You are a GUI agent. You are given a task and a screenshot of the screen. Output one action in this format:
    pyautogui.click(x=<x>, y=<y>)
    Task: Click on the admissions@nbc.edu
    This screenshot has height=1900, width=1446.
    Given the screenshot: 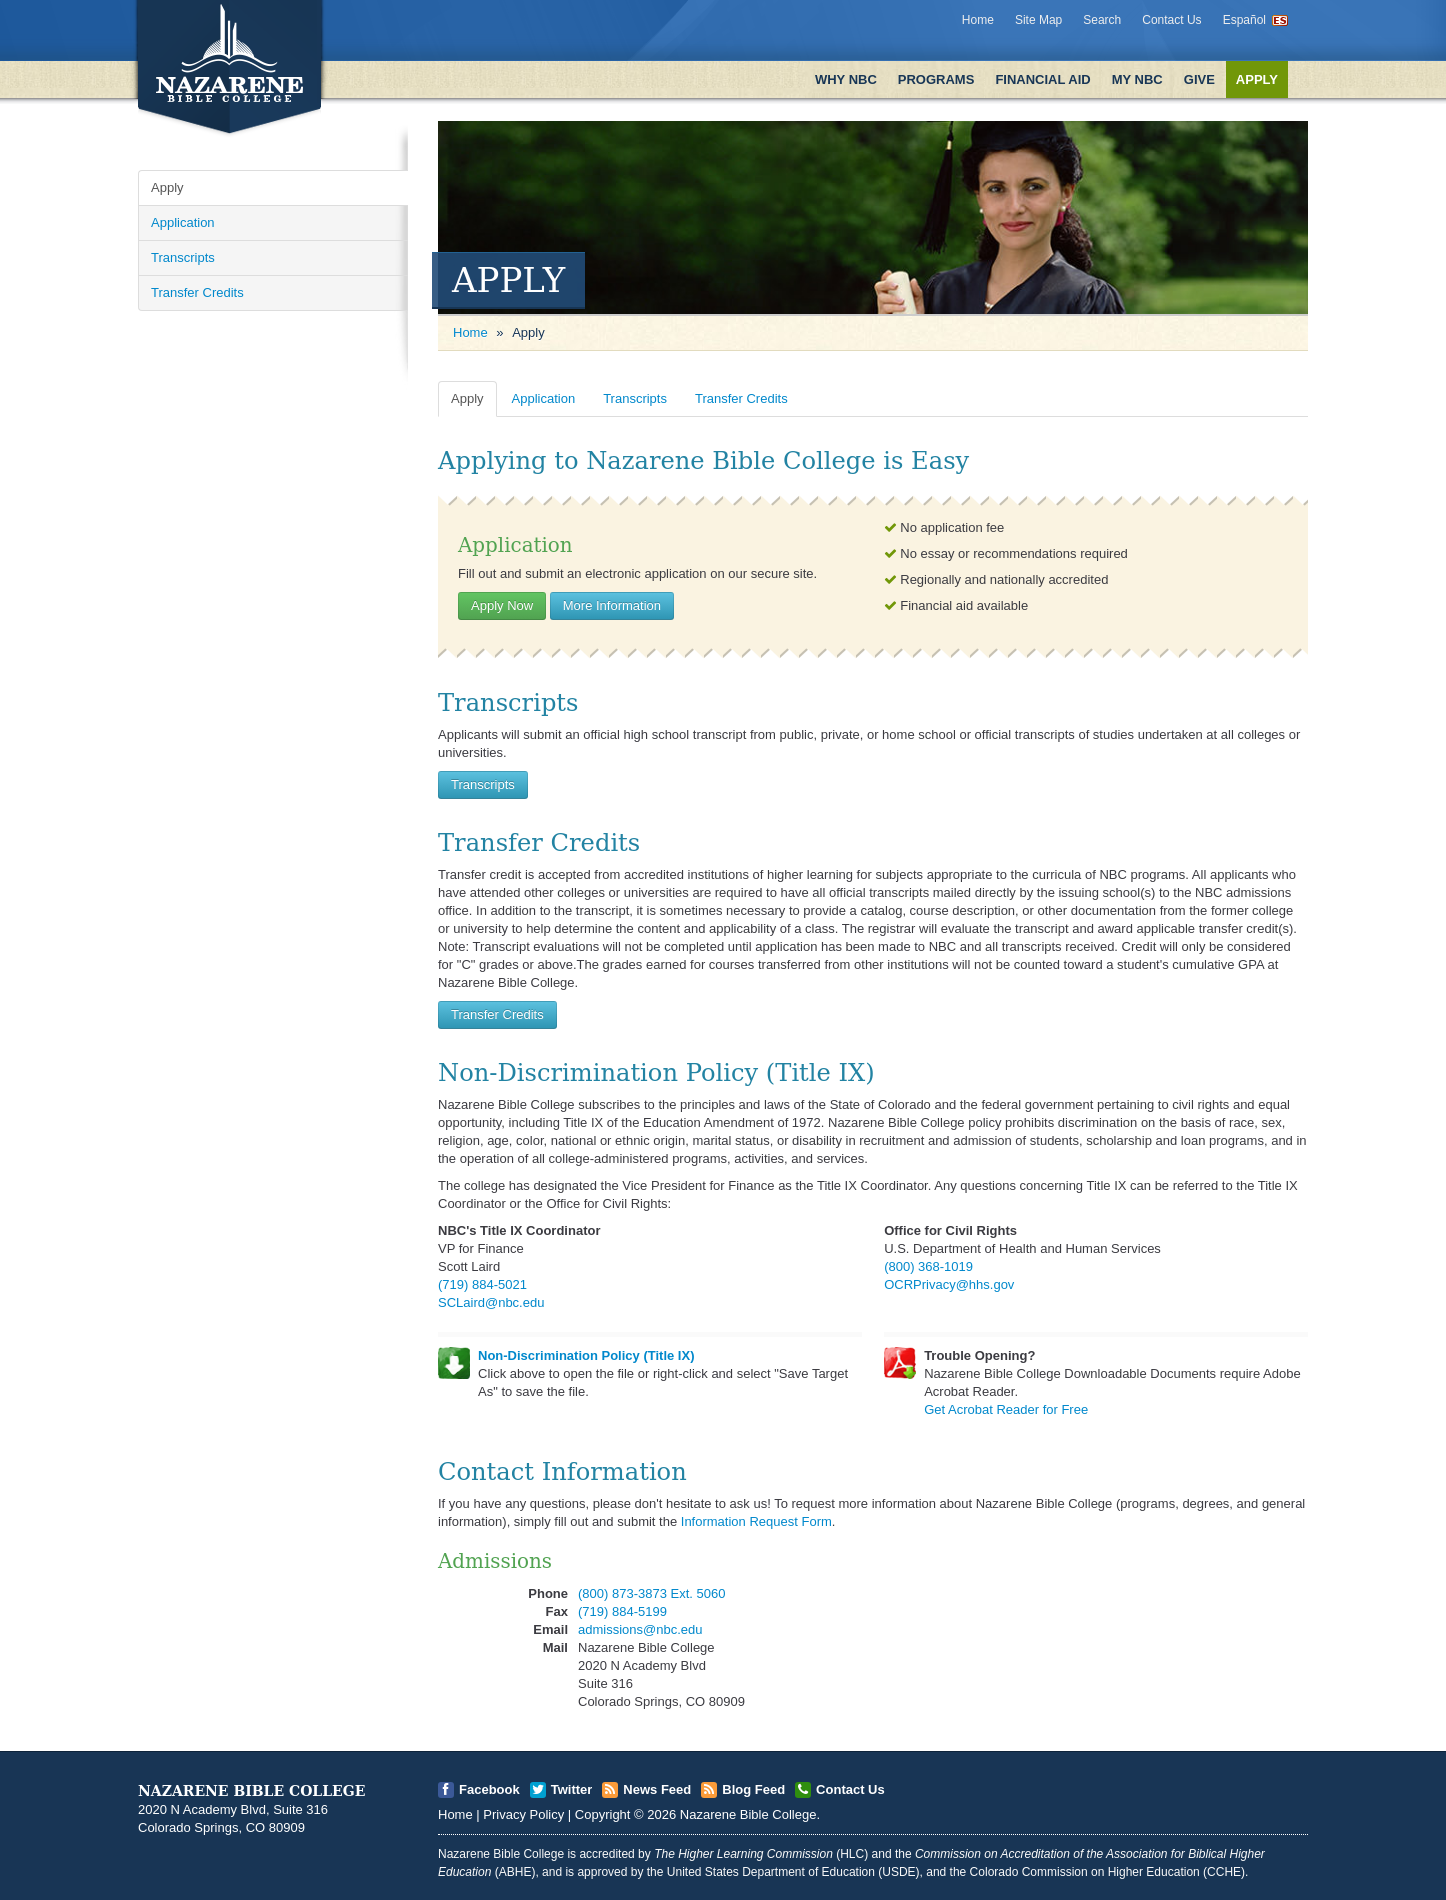 What is the action you would take?
    pyautogui.click(x=640, y=1629)
    